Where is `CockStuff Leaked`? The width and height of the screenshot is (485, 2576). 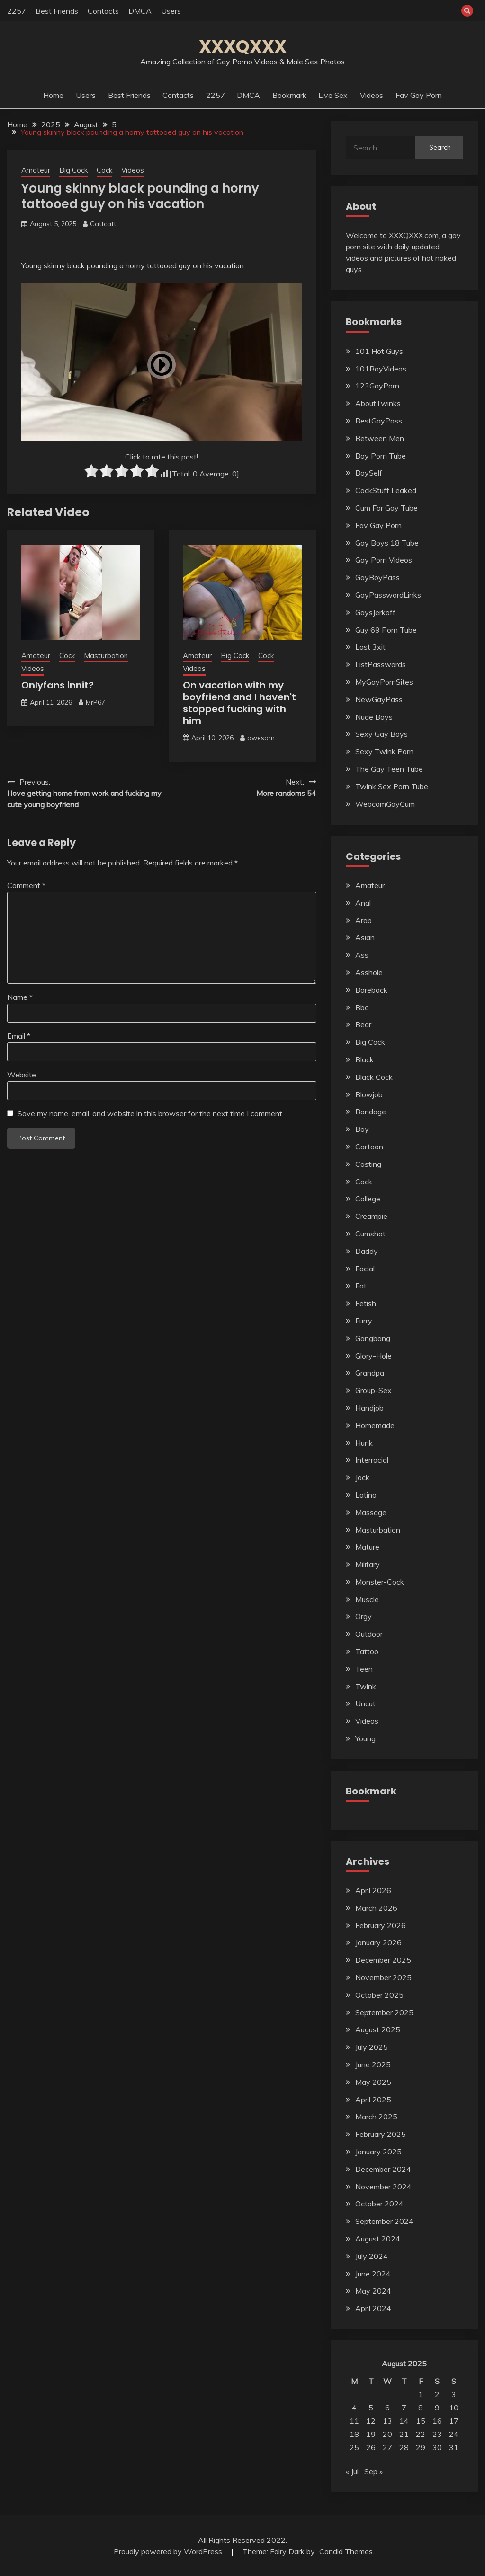
CockStuff Leaked is located at coordinates (385, 490).